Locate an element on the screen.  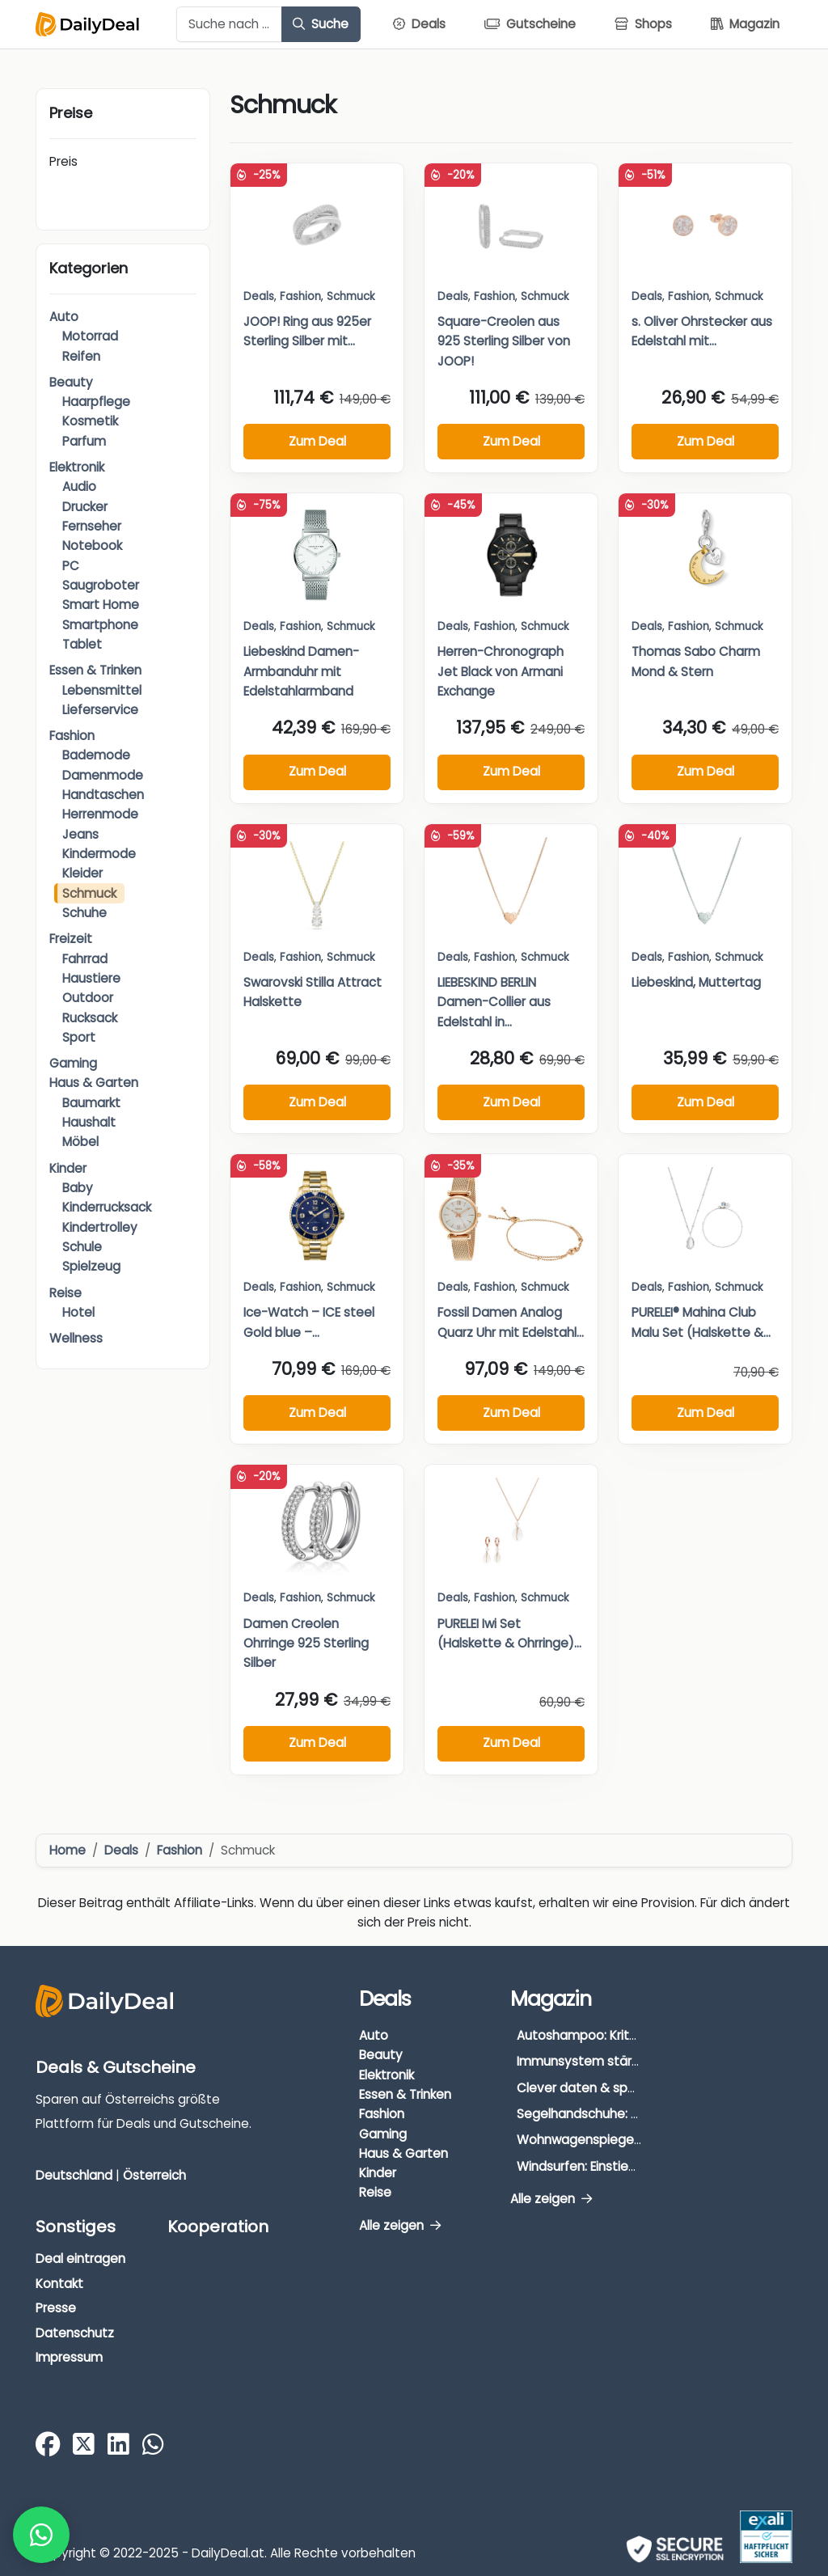
Kindermode is located at coordinates (99, 853).